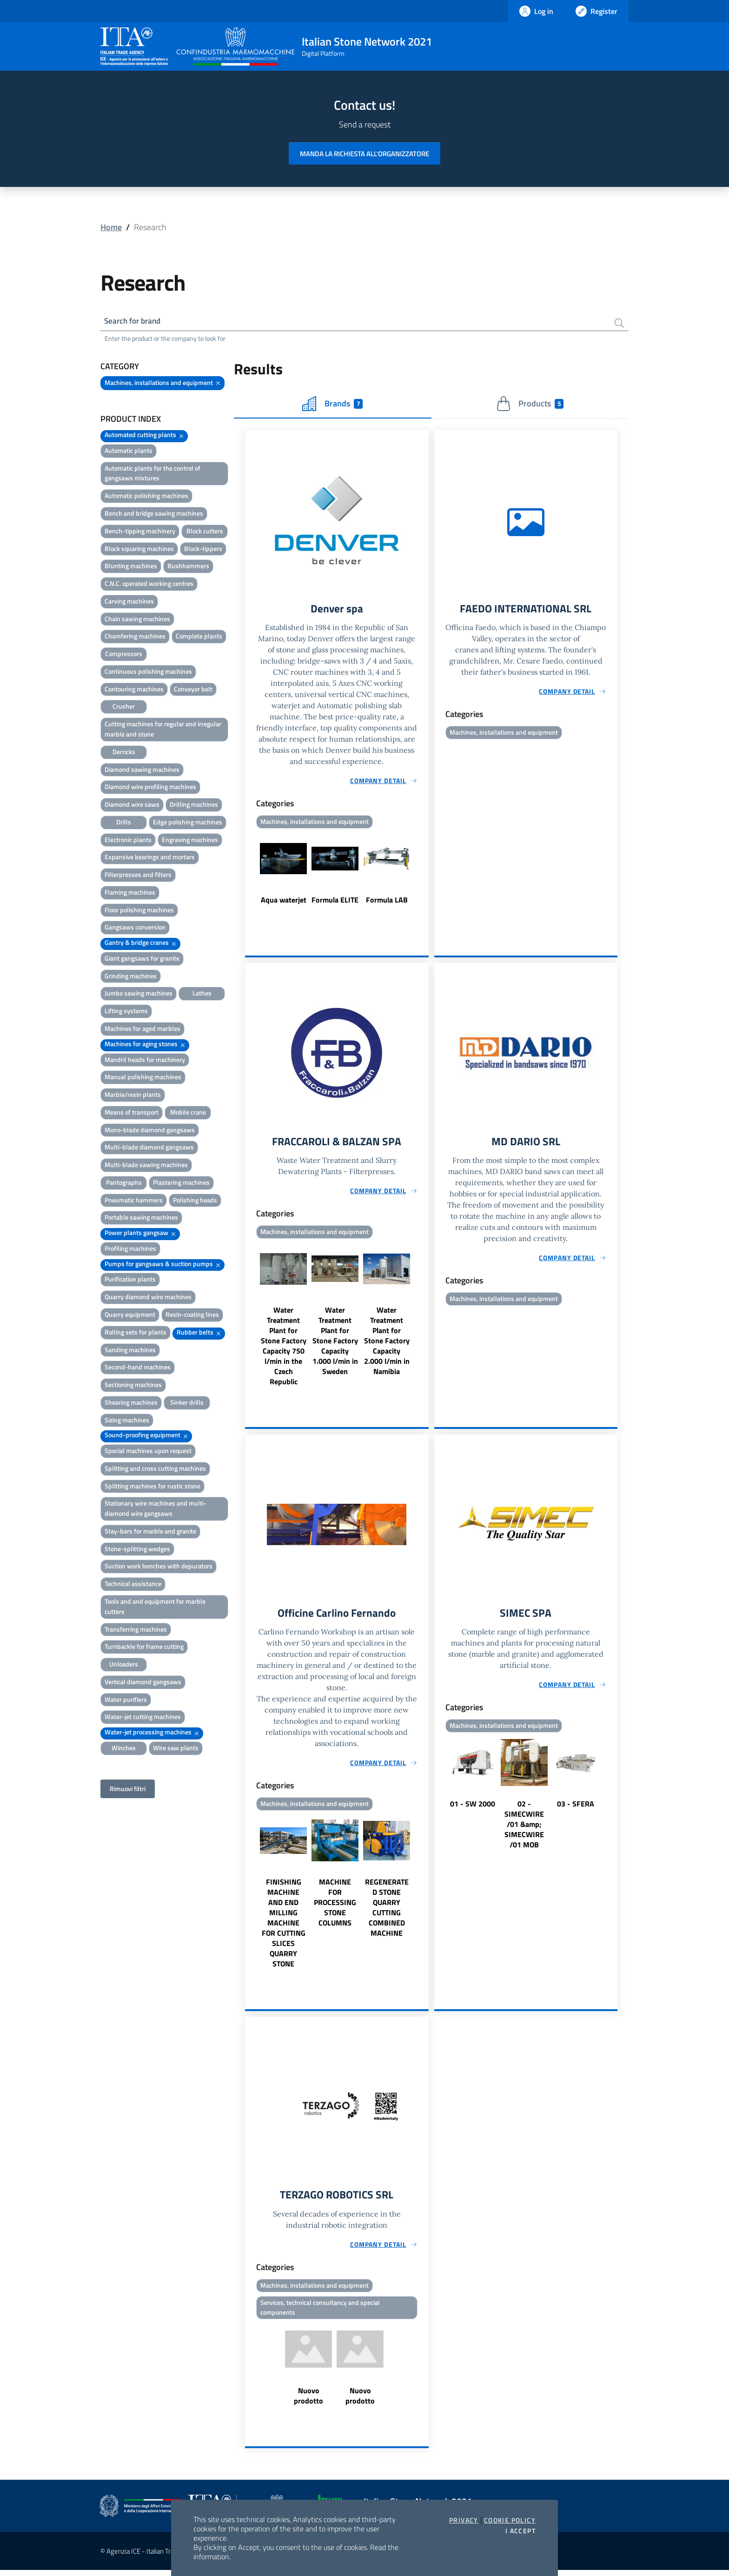  What do you see at coordinates (202, 994) in the screenshot?
I see `Lathes` at bounding box center [202, 994].